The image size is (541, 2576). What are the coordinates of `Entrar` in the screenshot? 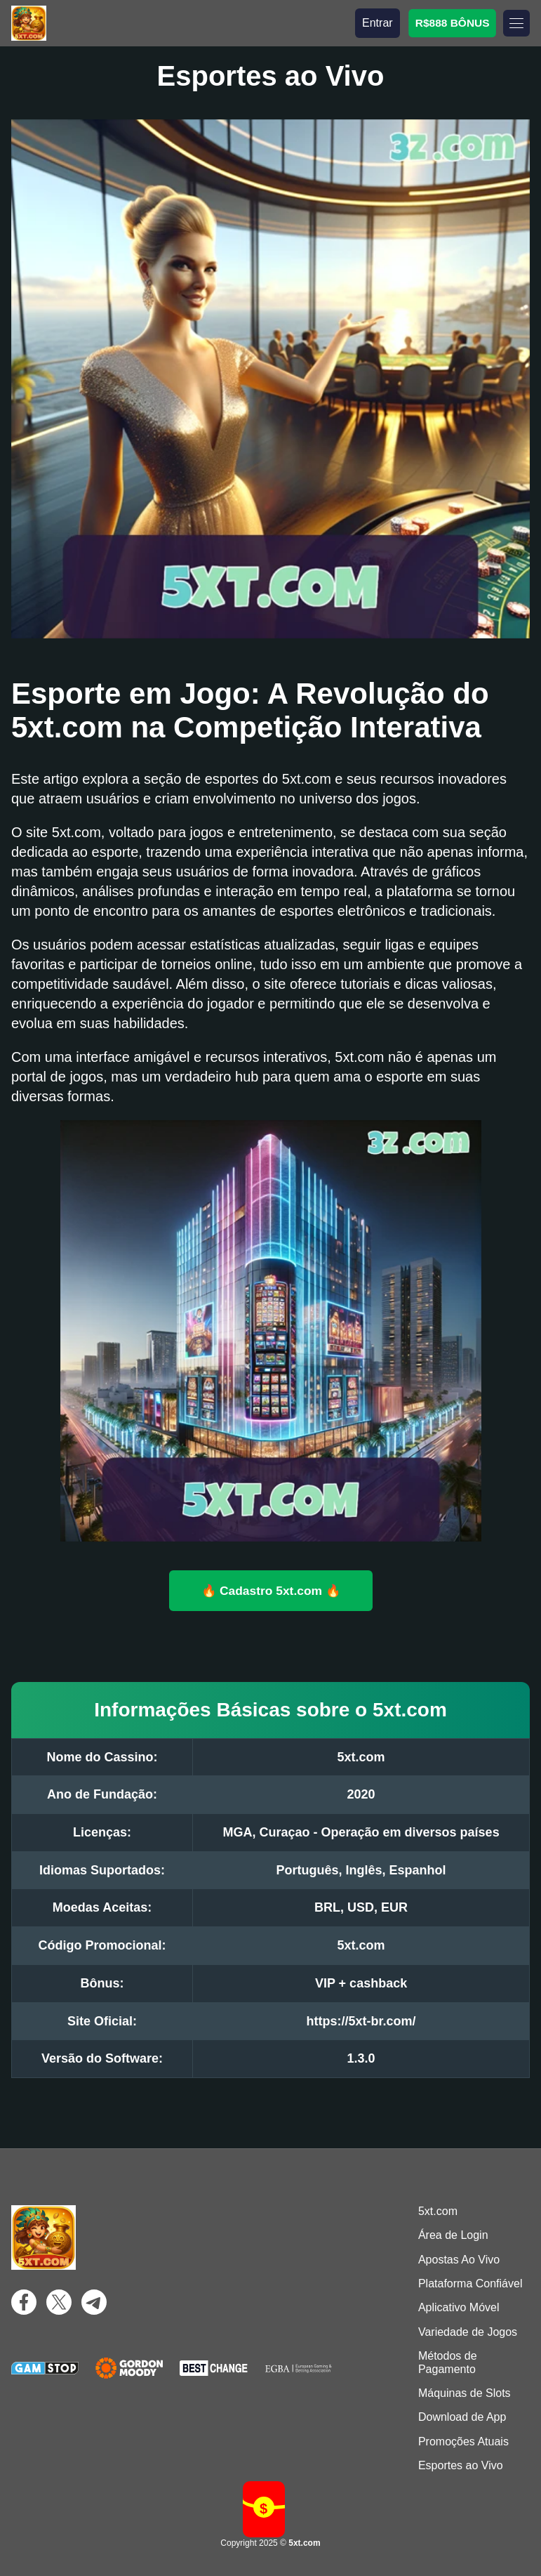 It's located at (377, 23).